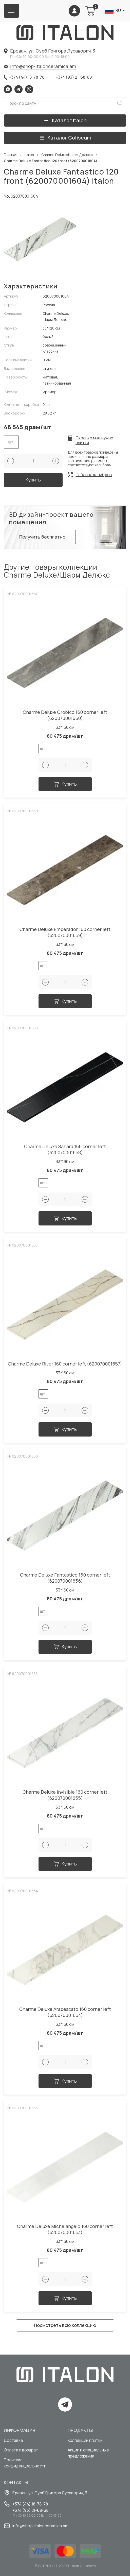 The width and height of the screenshot is (130, 2576). Describe the element at coordinates (29, 89) in the screenshot. I see `Viber` at that location.